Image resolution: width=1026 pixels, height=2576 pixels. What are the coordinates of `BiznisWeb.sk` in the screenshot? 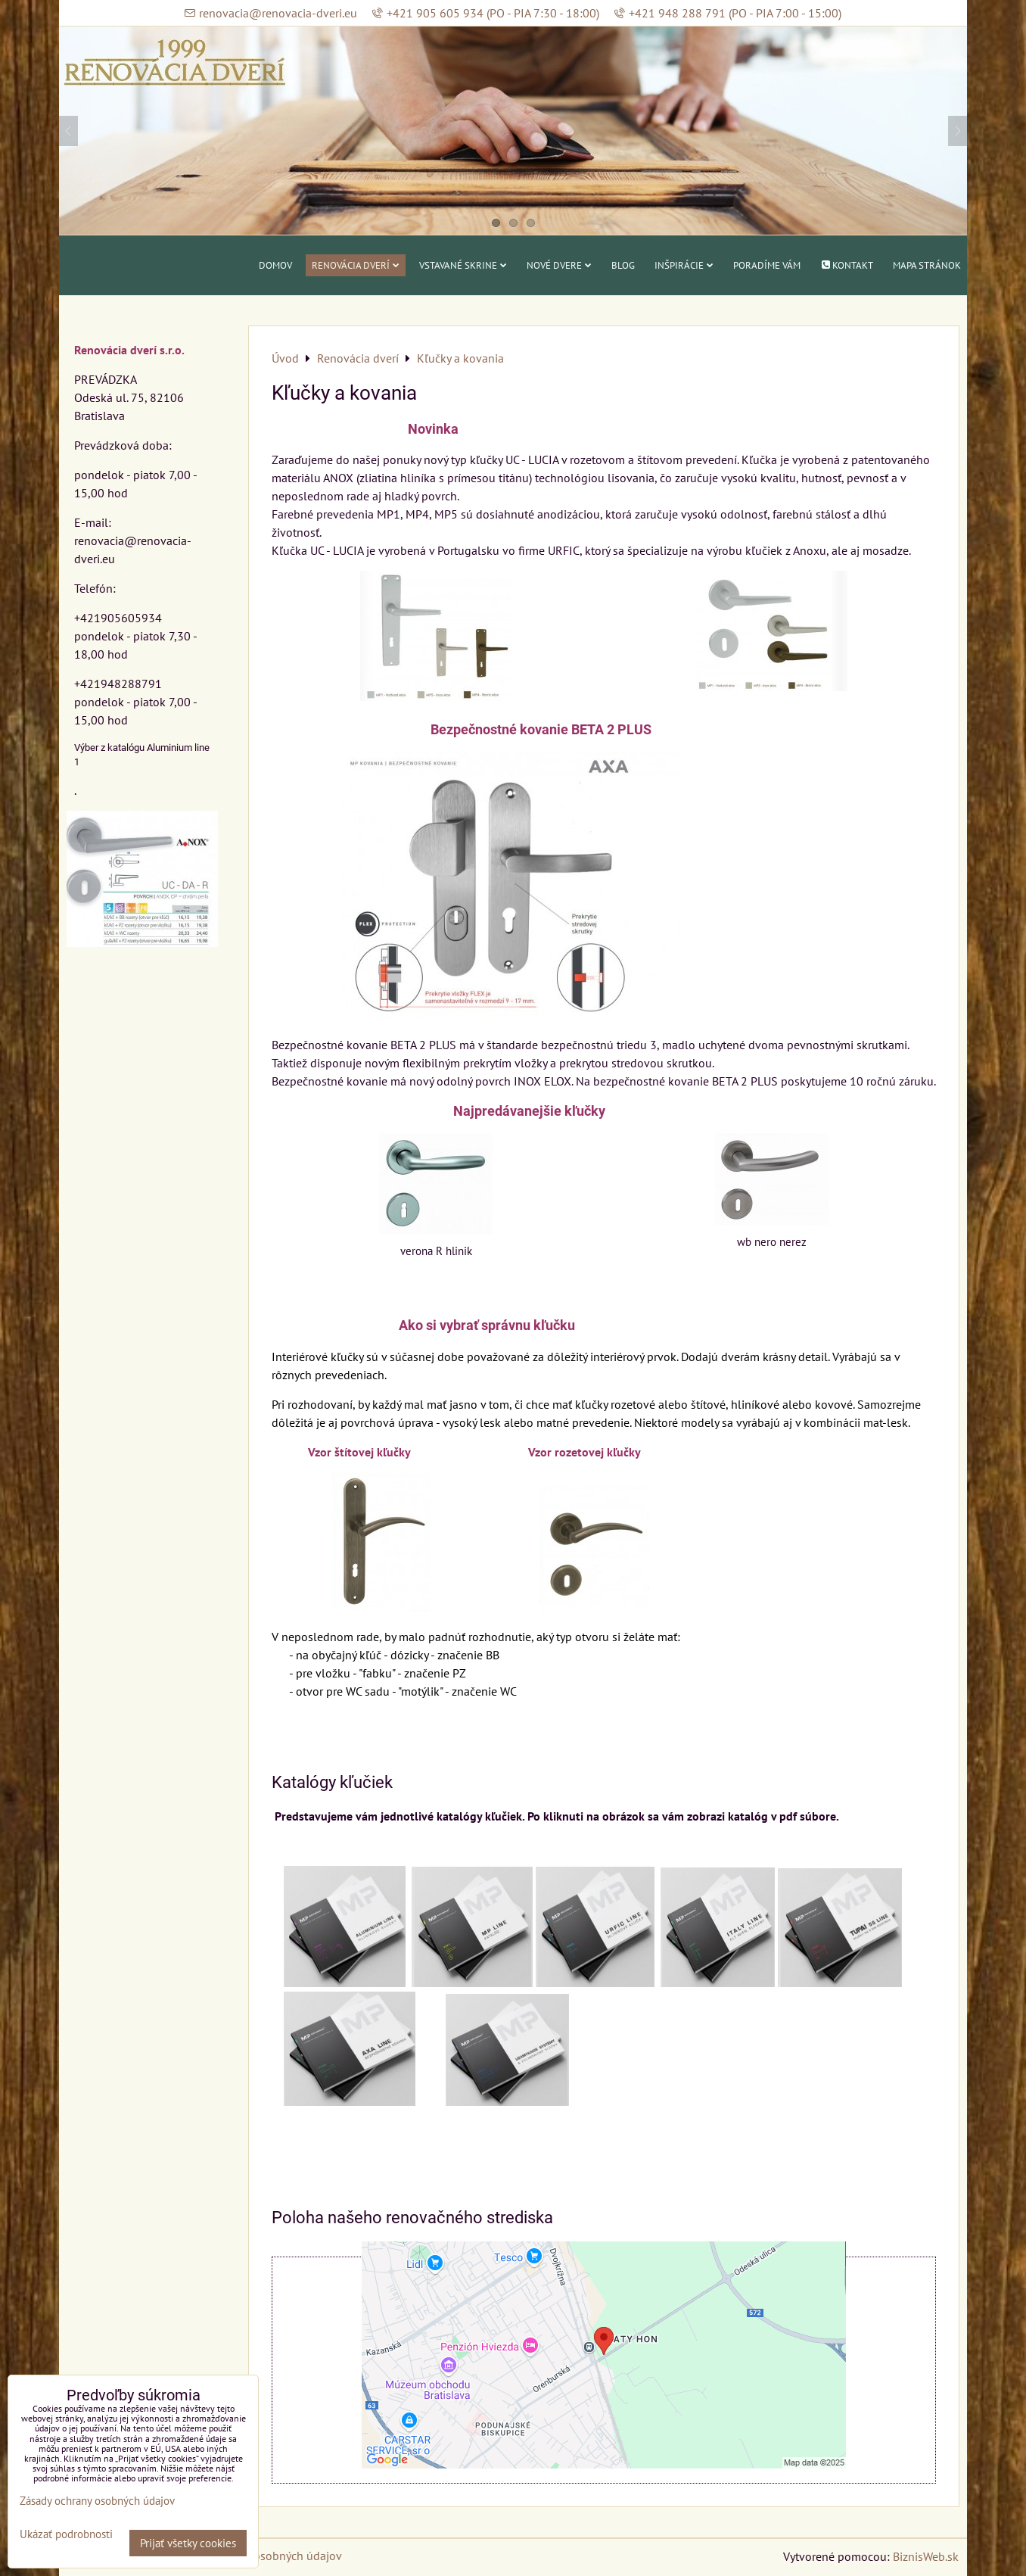 It's located at (926, 2556).